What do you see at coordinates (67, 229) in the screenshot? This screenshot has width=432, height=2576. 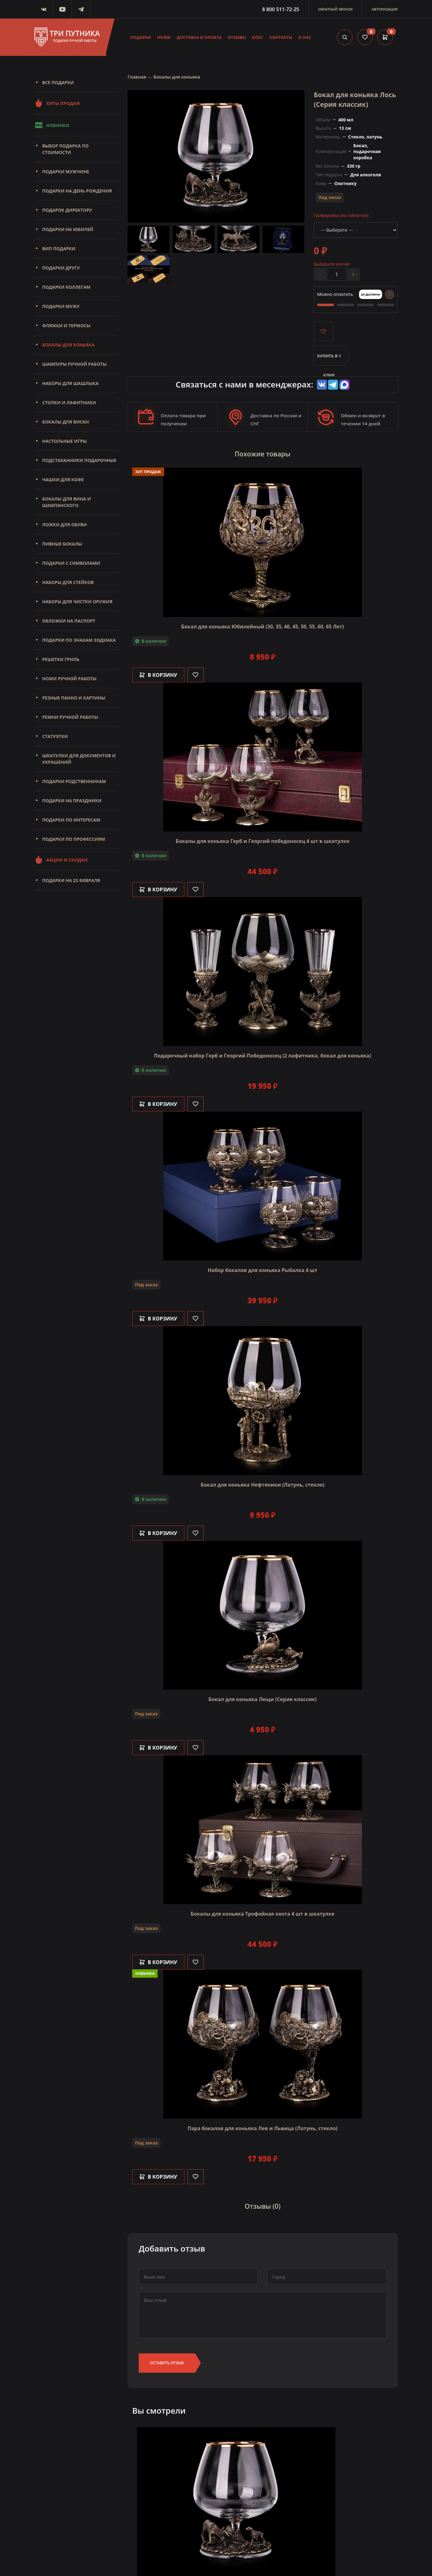 I see `Подарки на юбилей` at bounding box center [67, 229].